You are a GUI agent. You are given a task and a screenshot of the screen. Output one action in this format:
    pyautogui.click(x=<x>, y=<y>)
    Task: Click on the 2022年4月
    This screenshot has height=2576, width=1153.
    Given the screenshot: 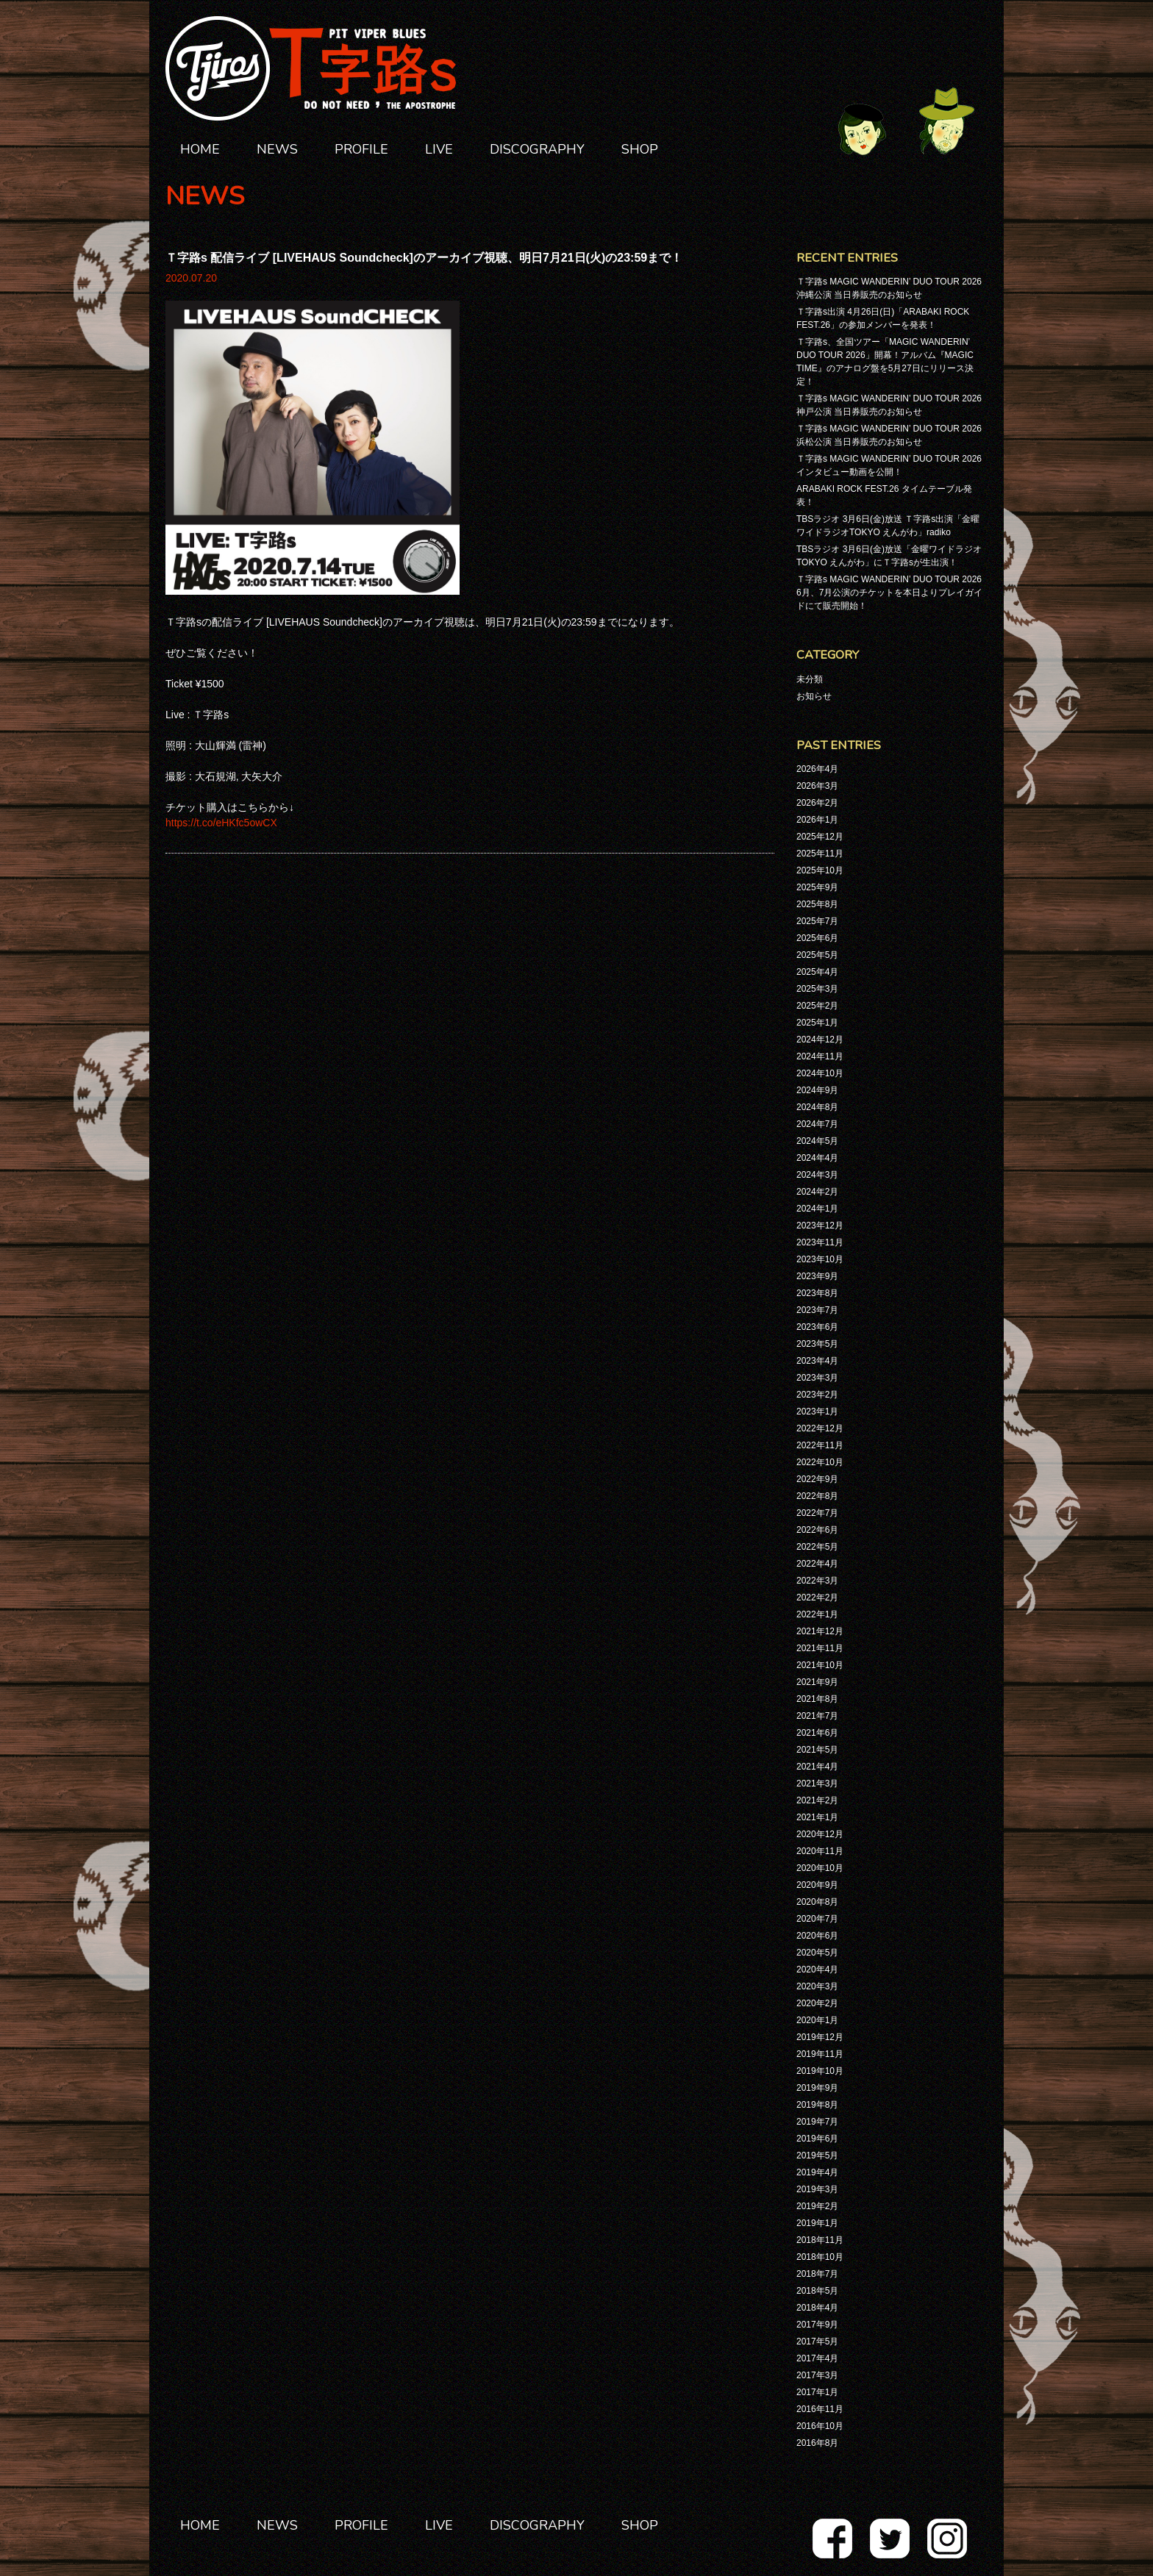 What is the action you would take?
    pyautogui.click(x=817, y=1564)
    